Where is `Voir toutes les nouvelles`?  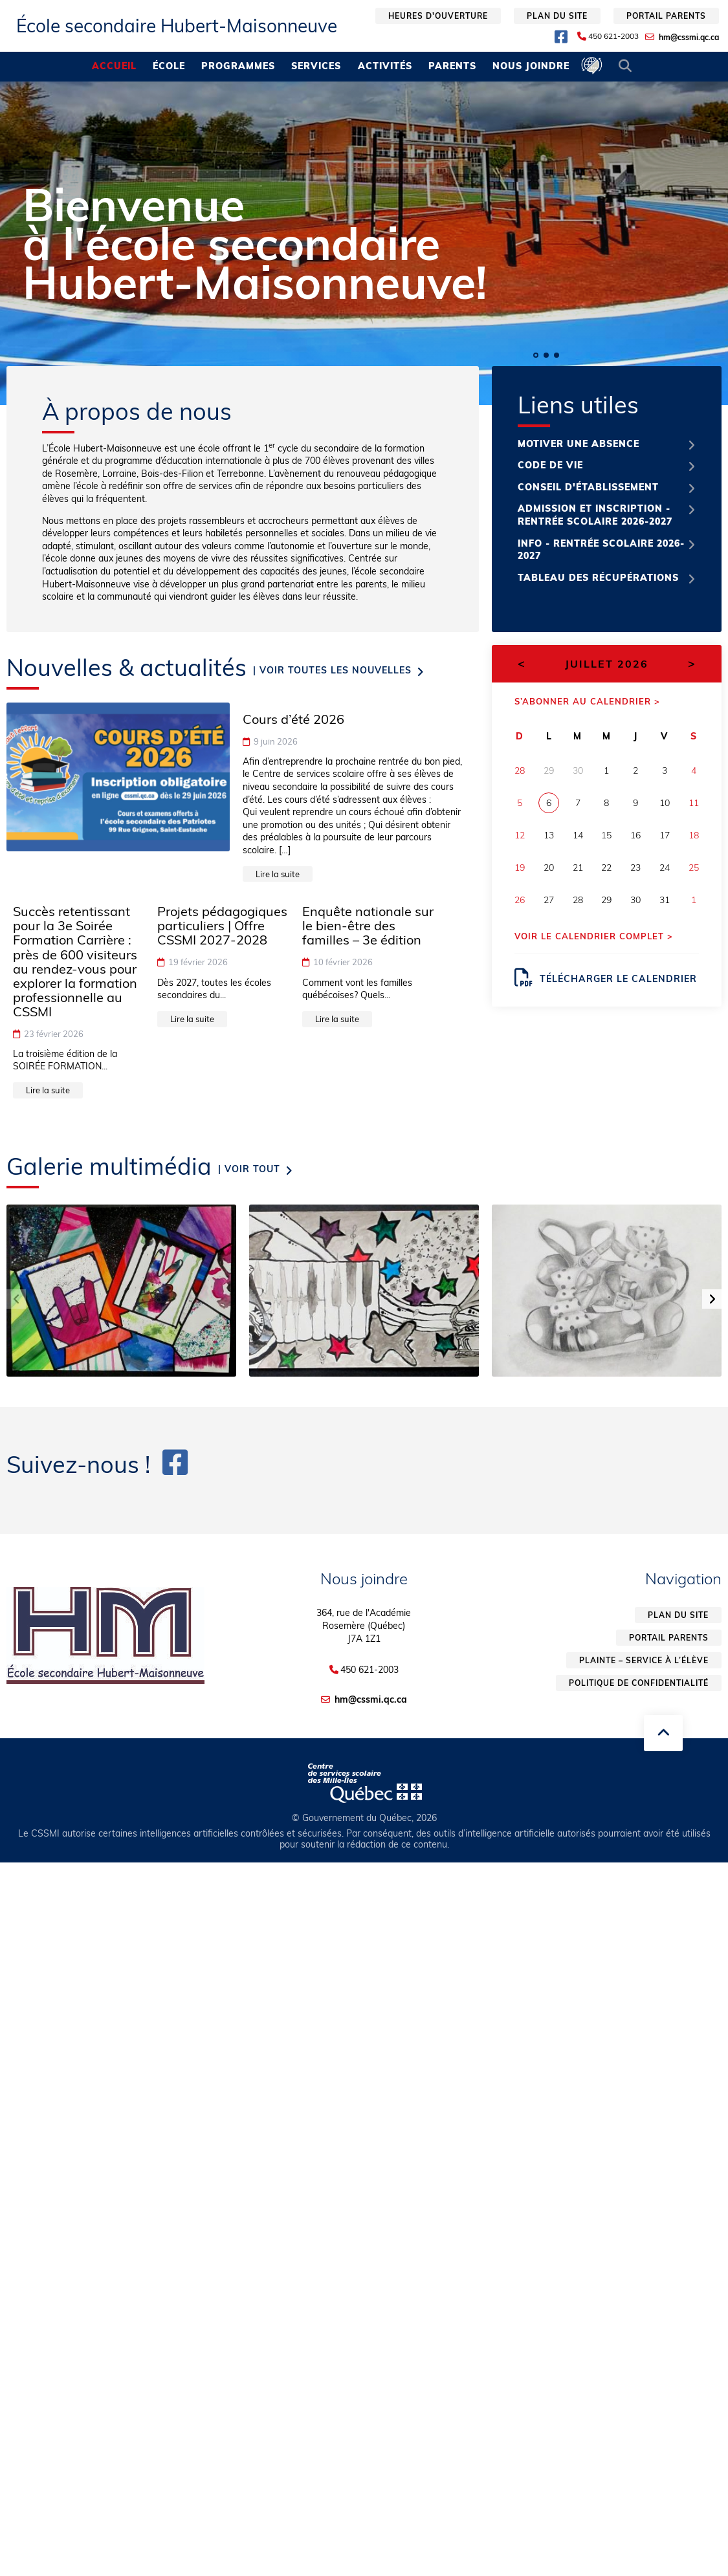
Voir toutes les nouvelles is located at coordinates (335, 670).